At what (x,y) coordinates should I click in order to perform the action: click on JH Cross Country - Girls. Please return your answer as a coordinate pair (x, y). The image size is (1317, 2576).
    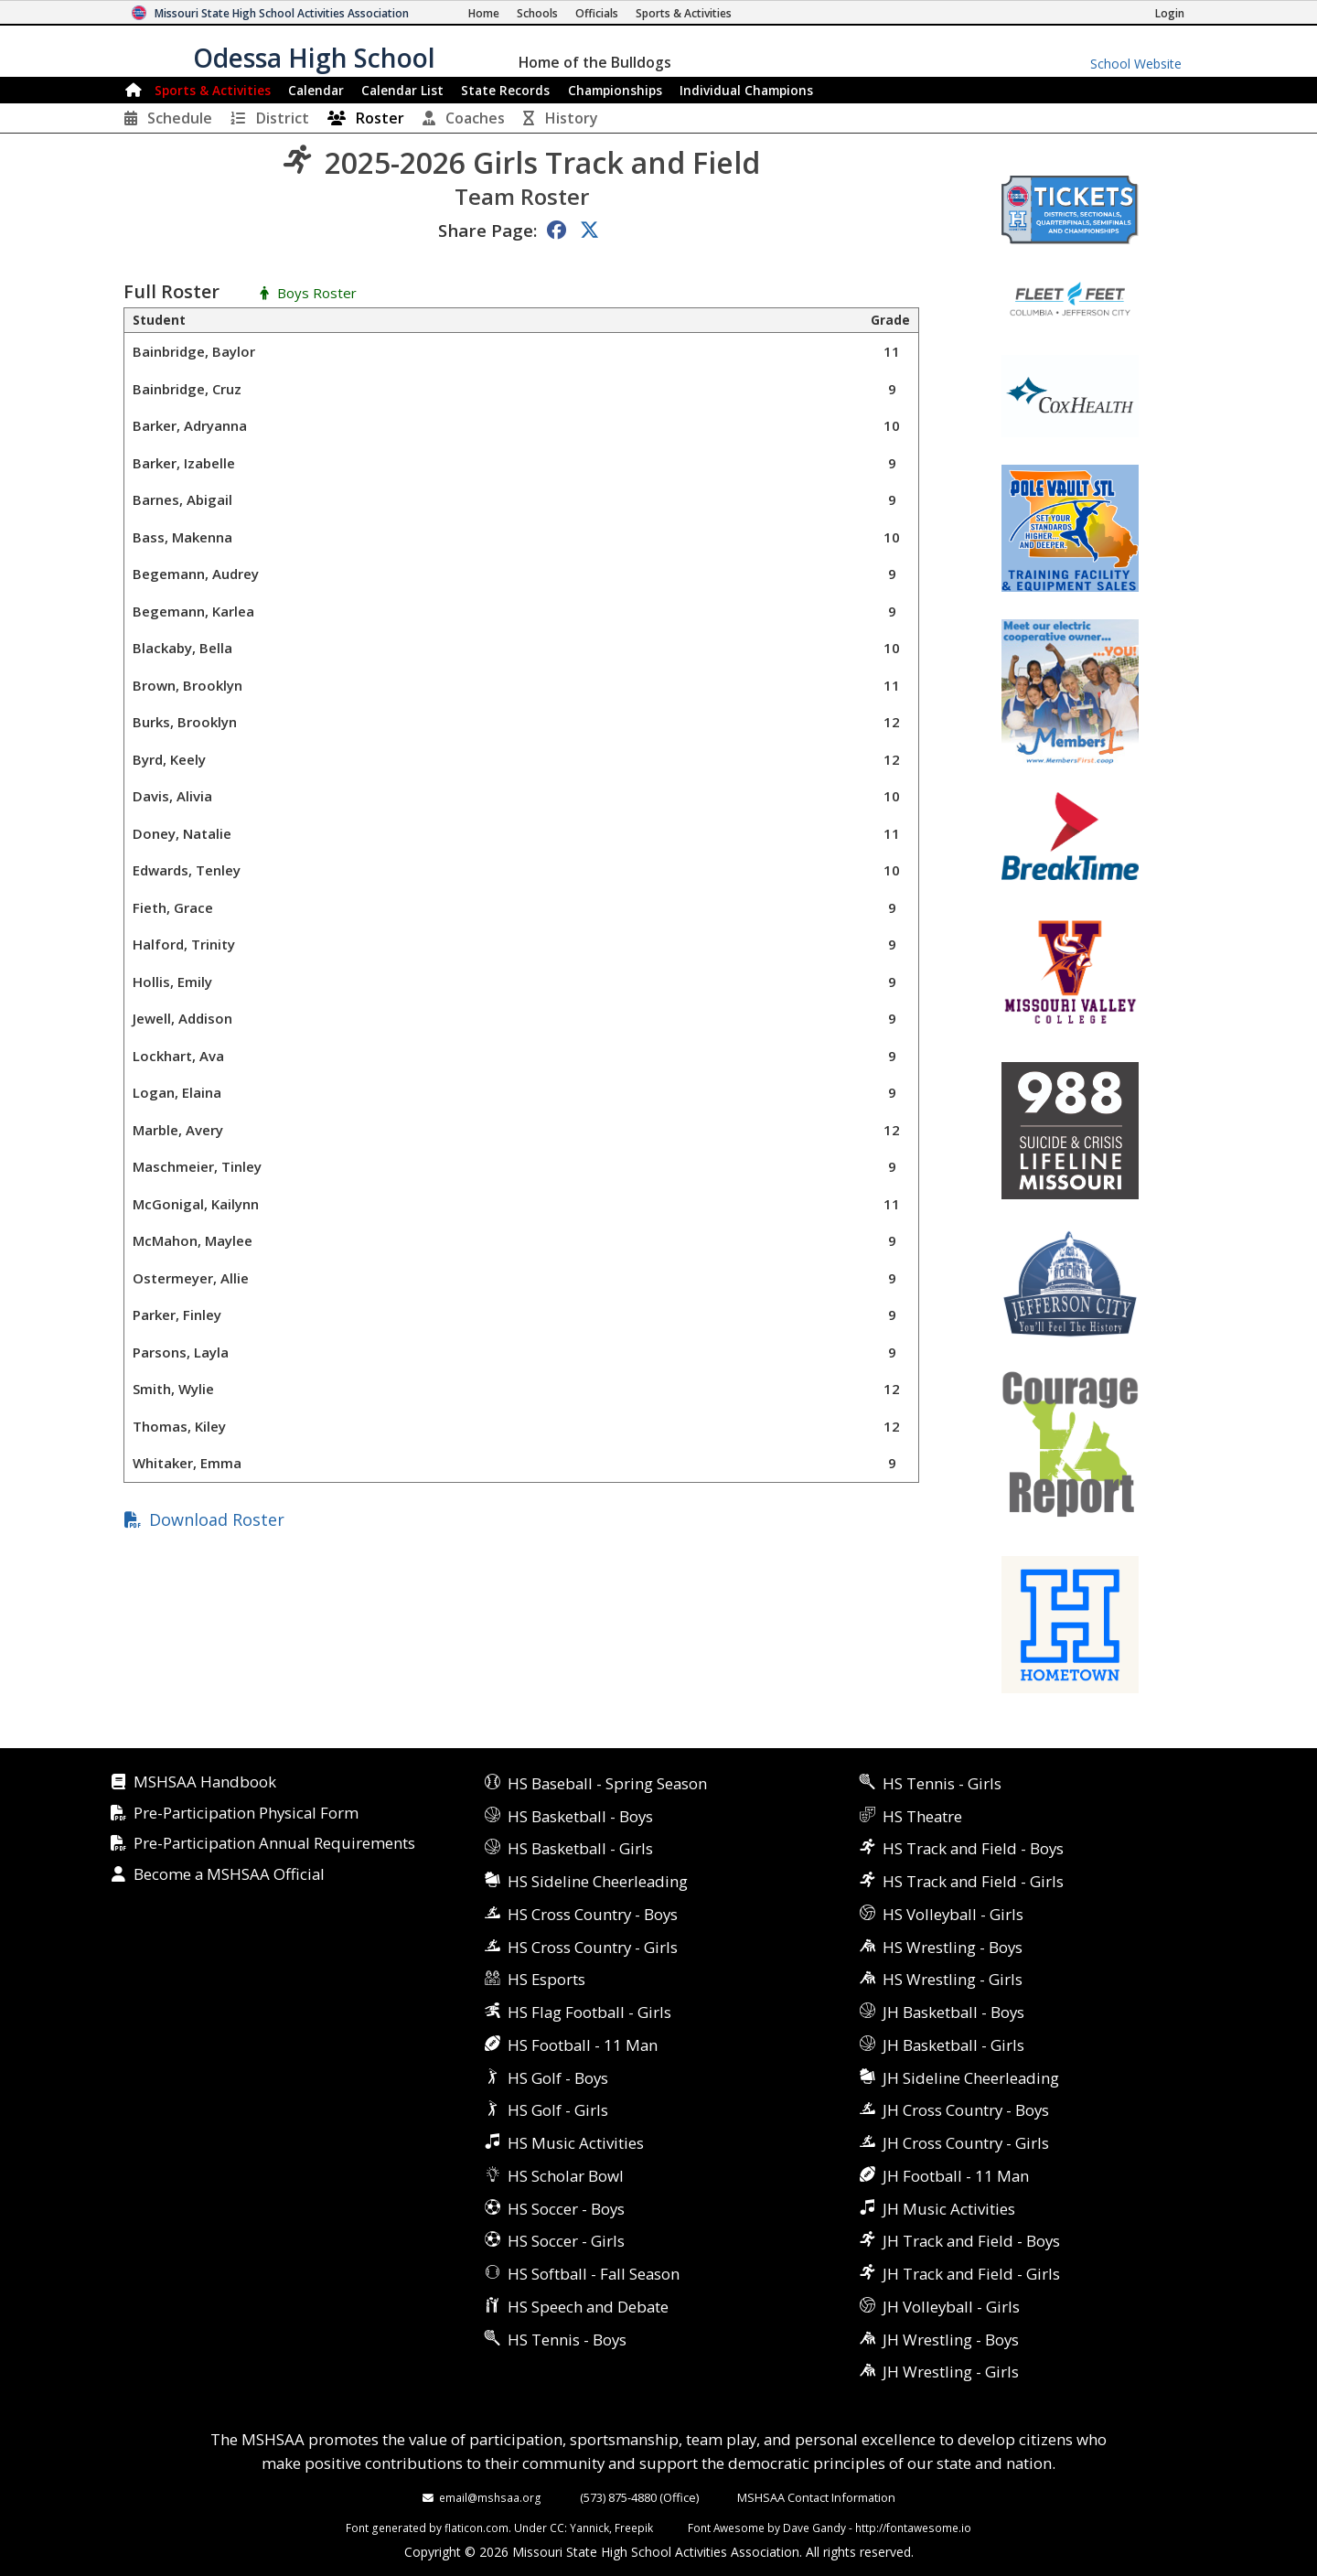
    Looking at the image, I should click on (966, 2142).